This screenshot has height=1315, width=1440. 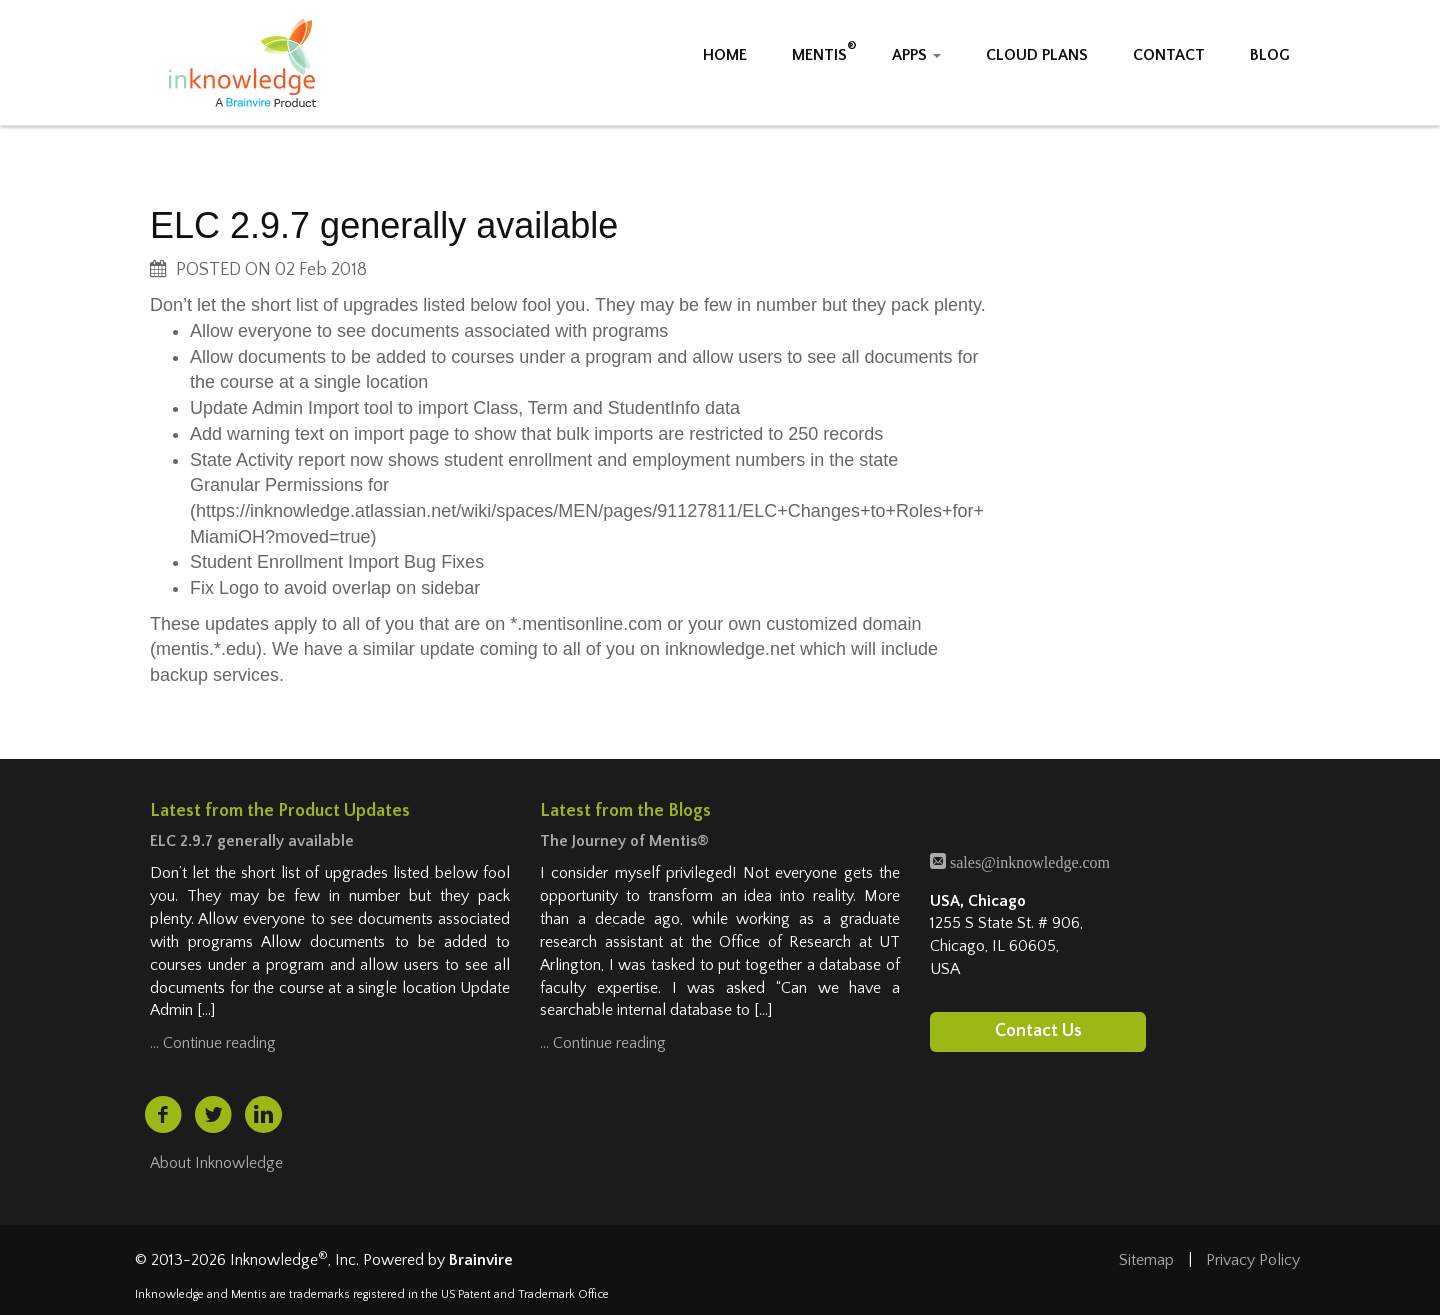 I want to click on BLOG [button], so click(x=1270, y=55).